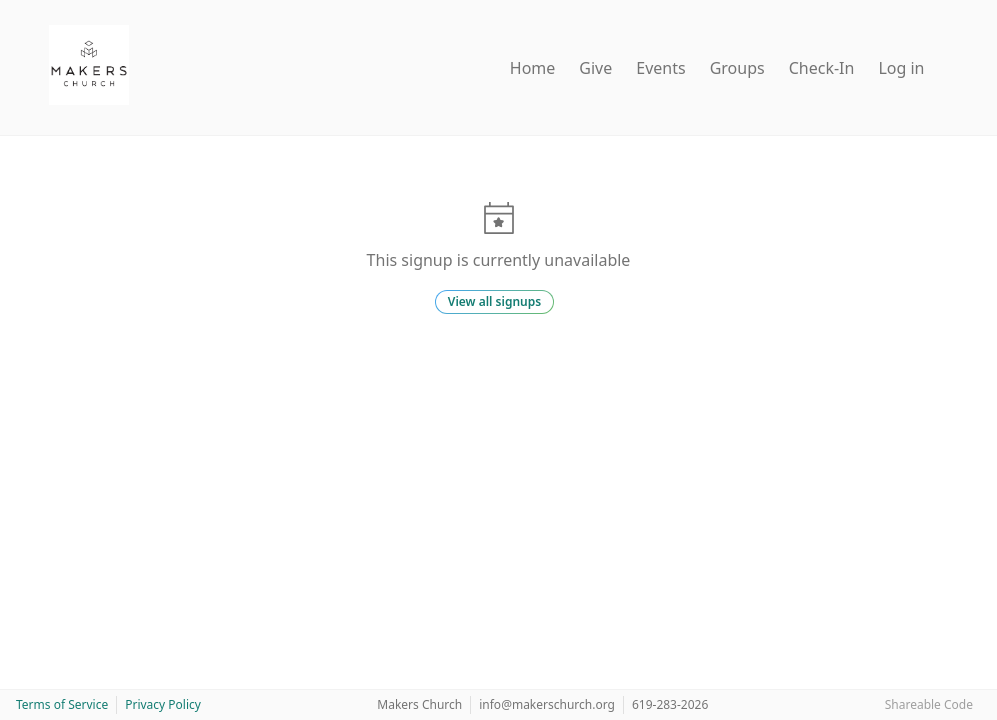 The image size is (997, 720). I want to click on Shareable Code, so click(929, 704).